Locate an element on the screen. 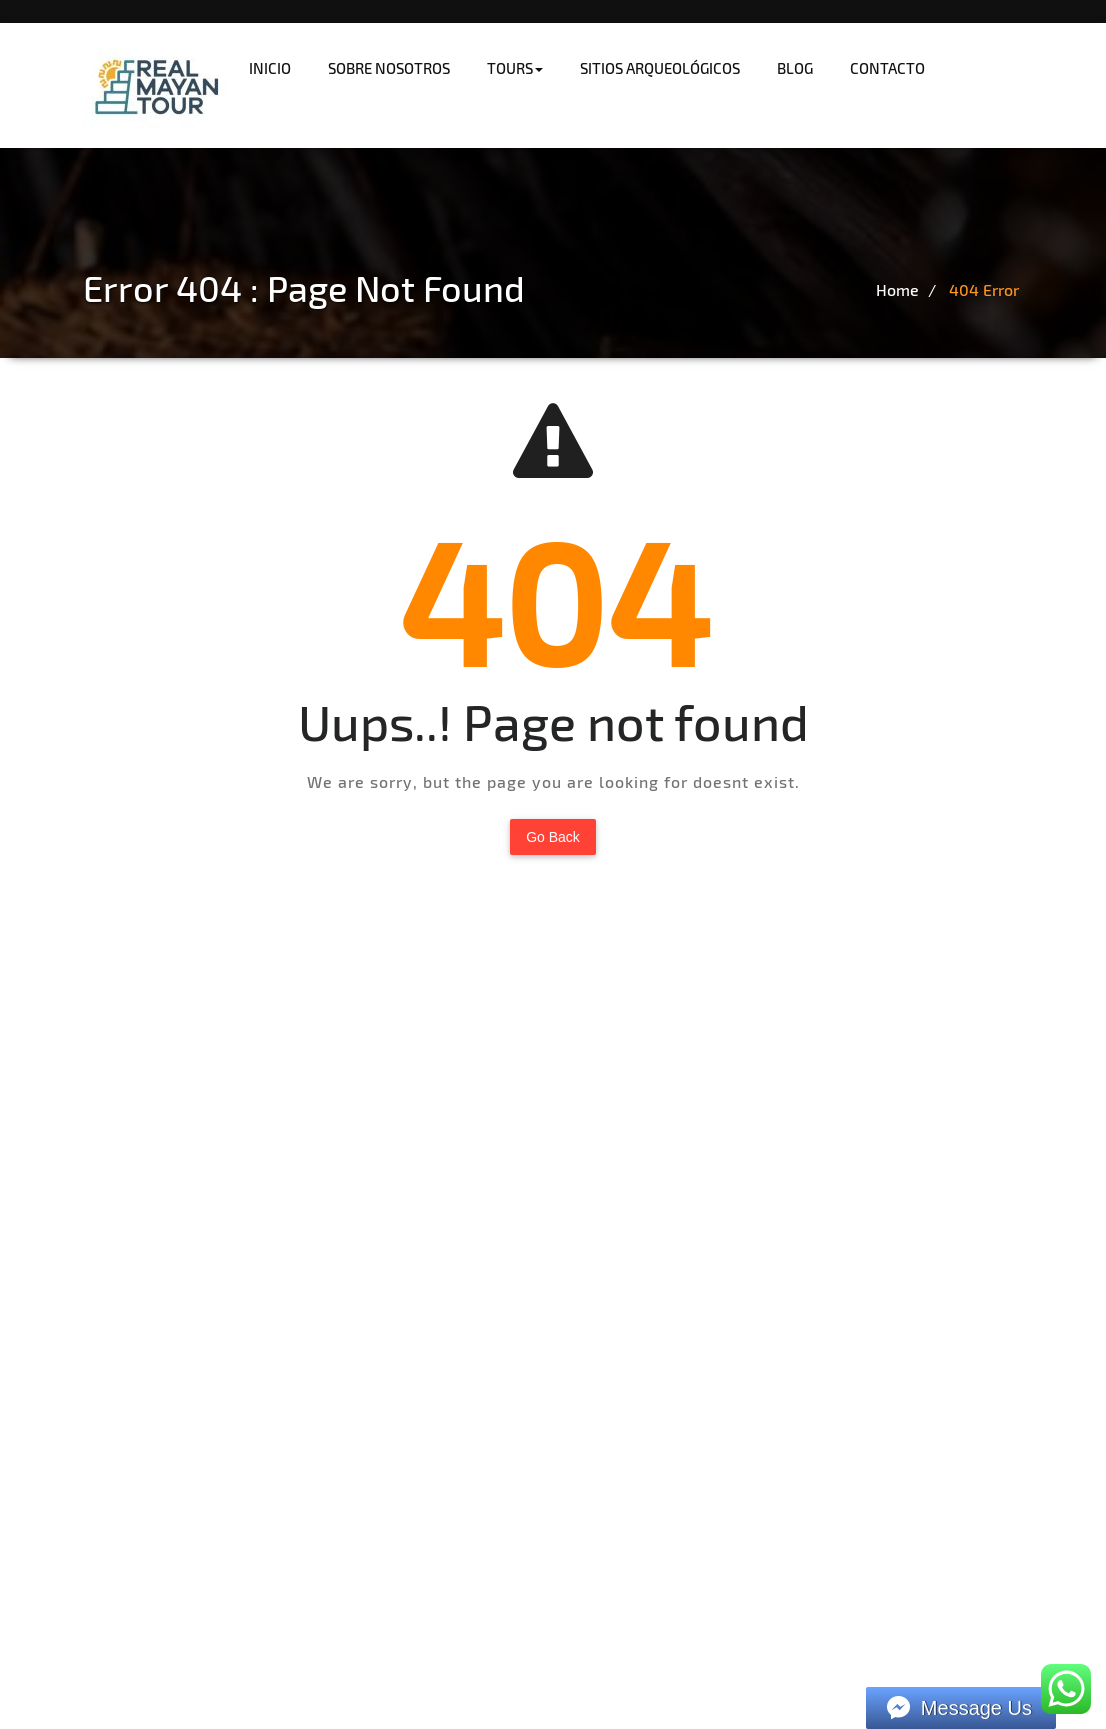 Image resolution: width=1106 pixels, height=1729 pixels. SITIOS ARQUEOLÓGICOS is located at coordinates (660, 68).